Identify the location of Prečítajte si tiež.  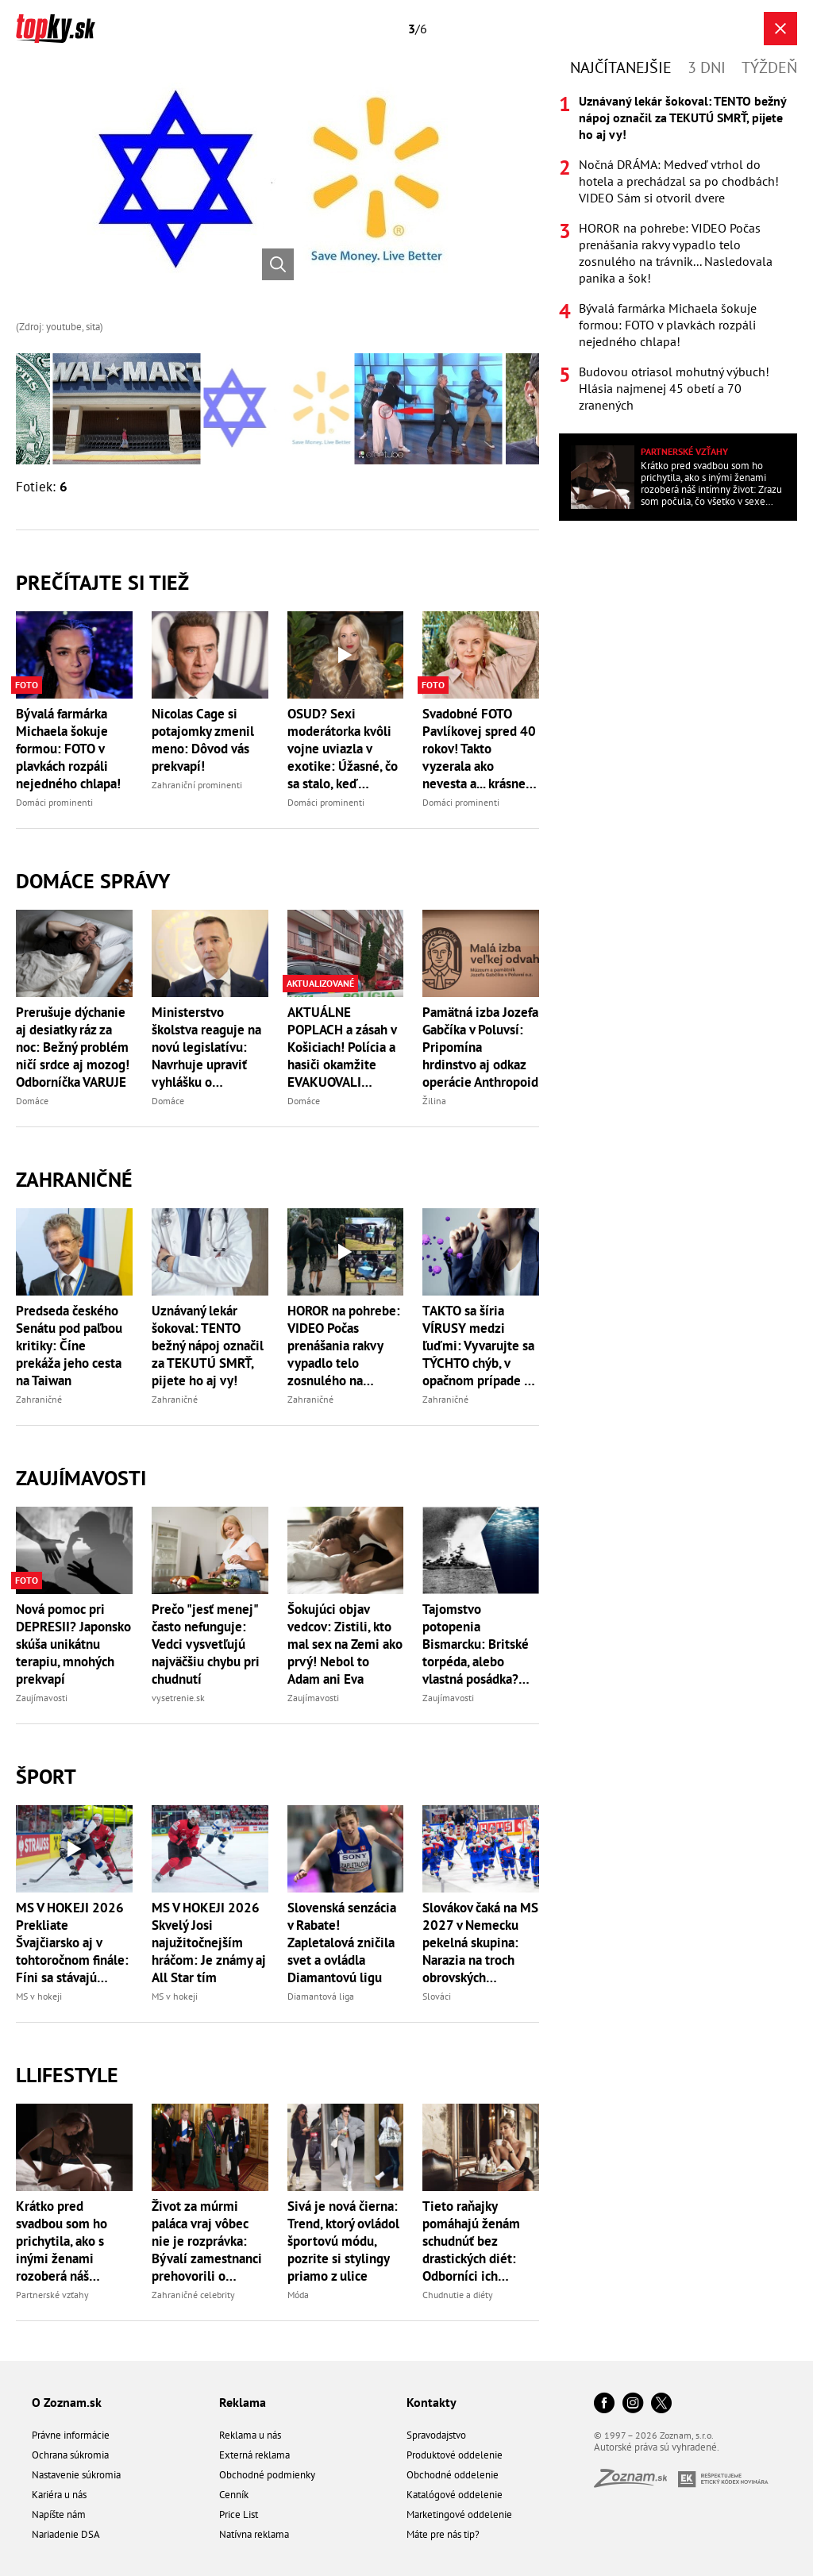
(102, 582).